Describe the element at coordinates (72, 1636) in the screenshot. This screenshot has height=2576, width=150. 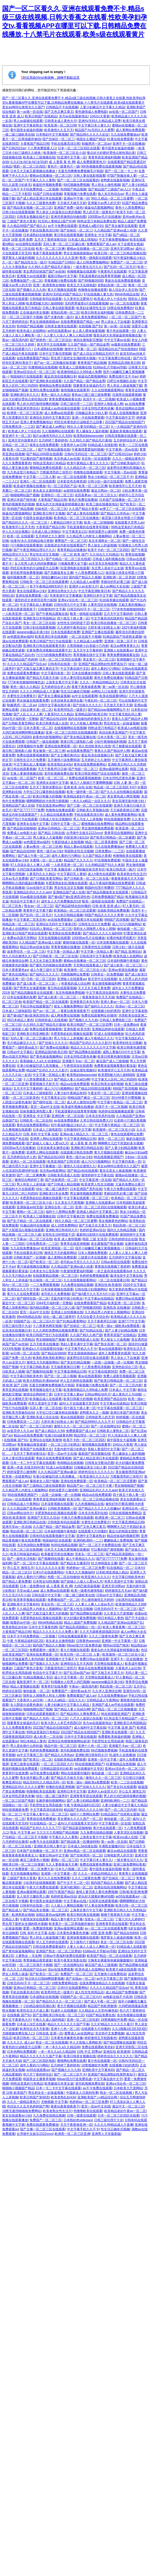
I see `日韩在线播放观看黄` at that location.